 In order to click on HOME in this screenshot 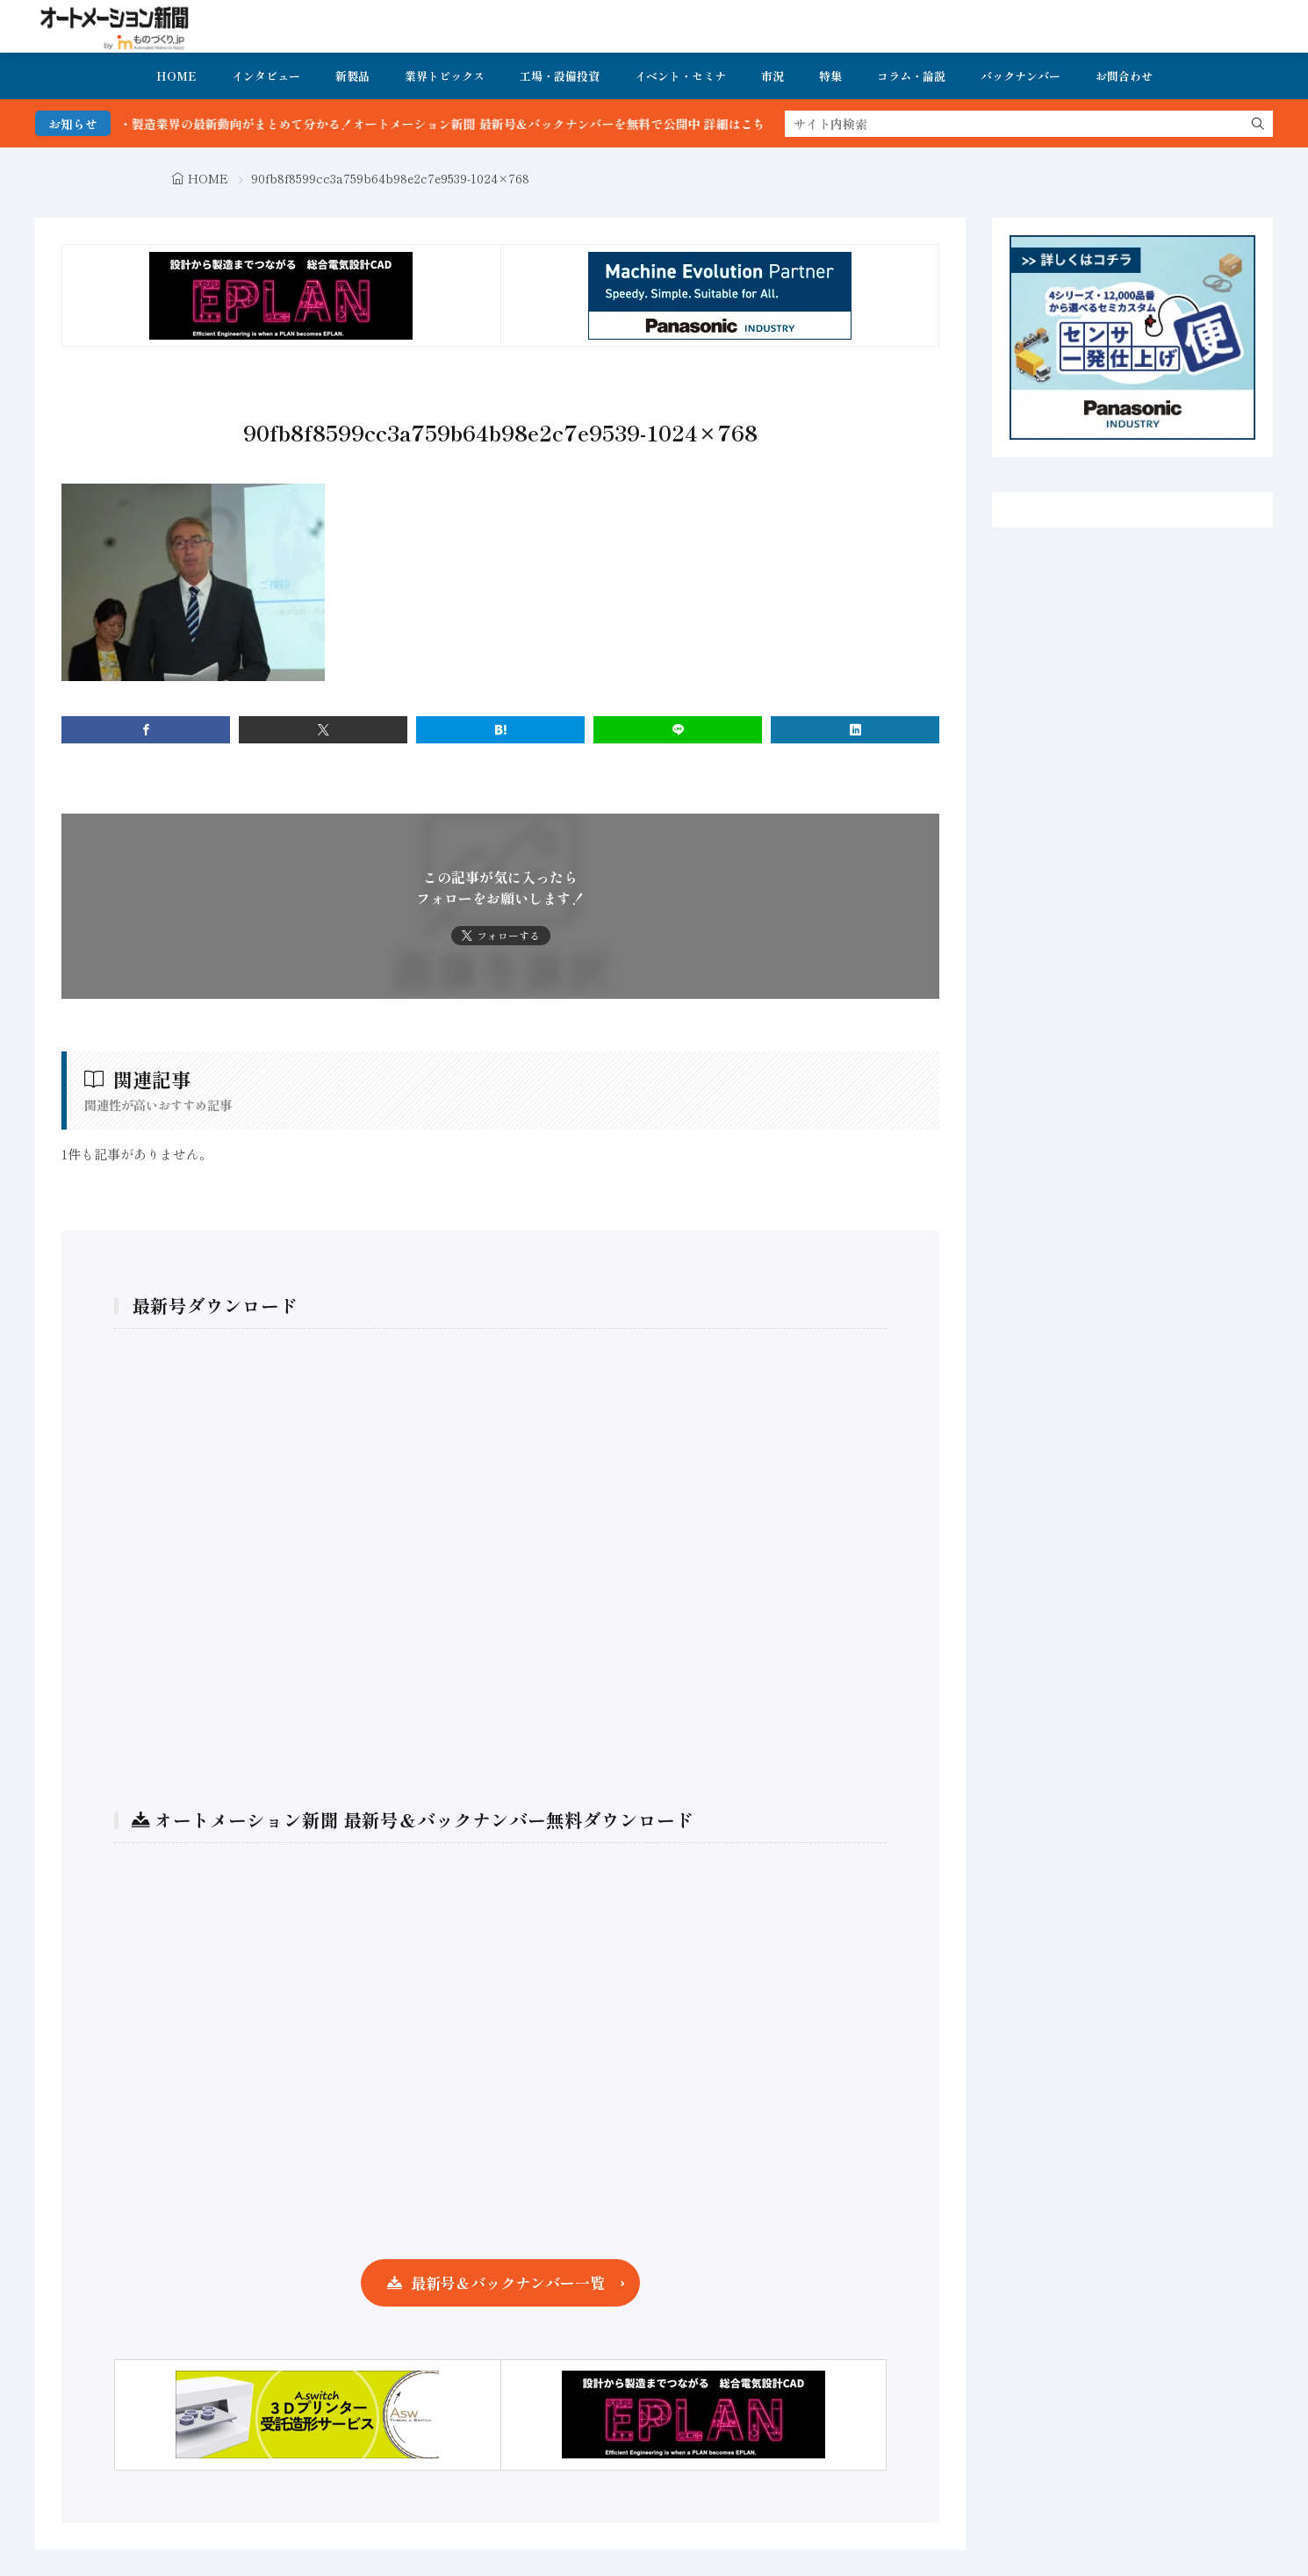, I will do `click(176, 76)`.